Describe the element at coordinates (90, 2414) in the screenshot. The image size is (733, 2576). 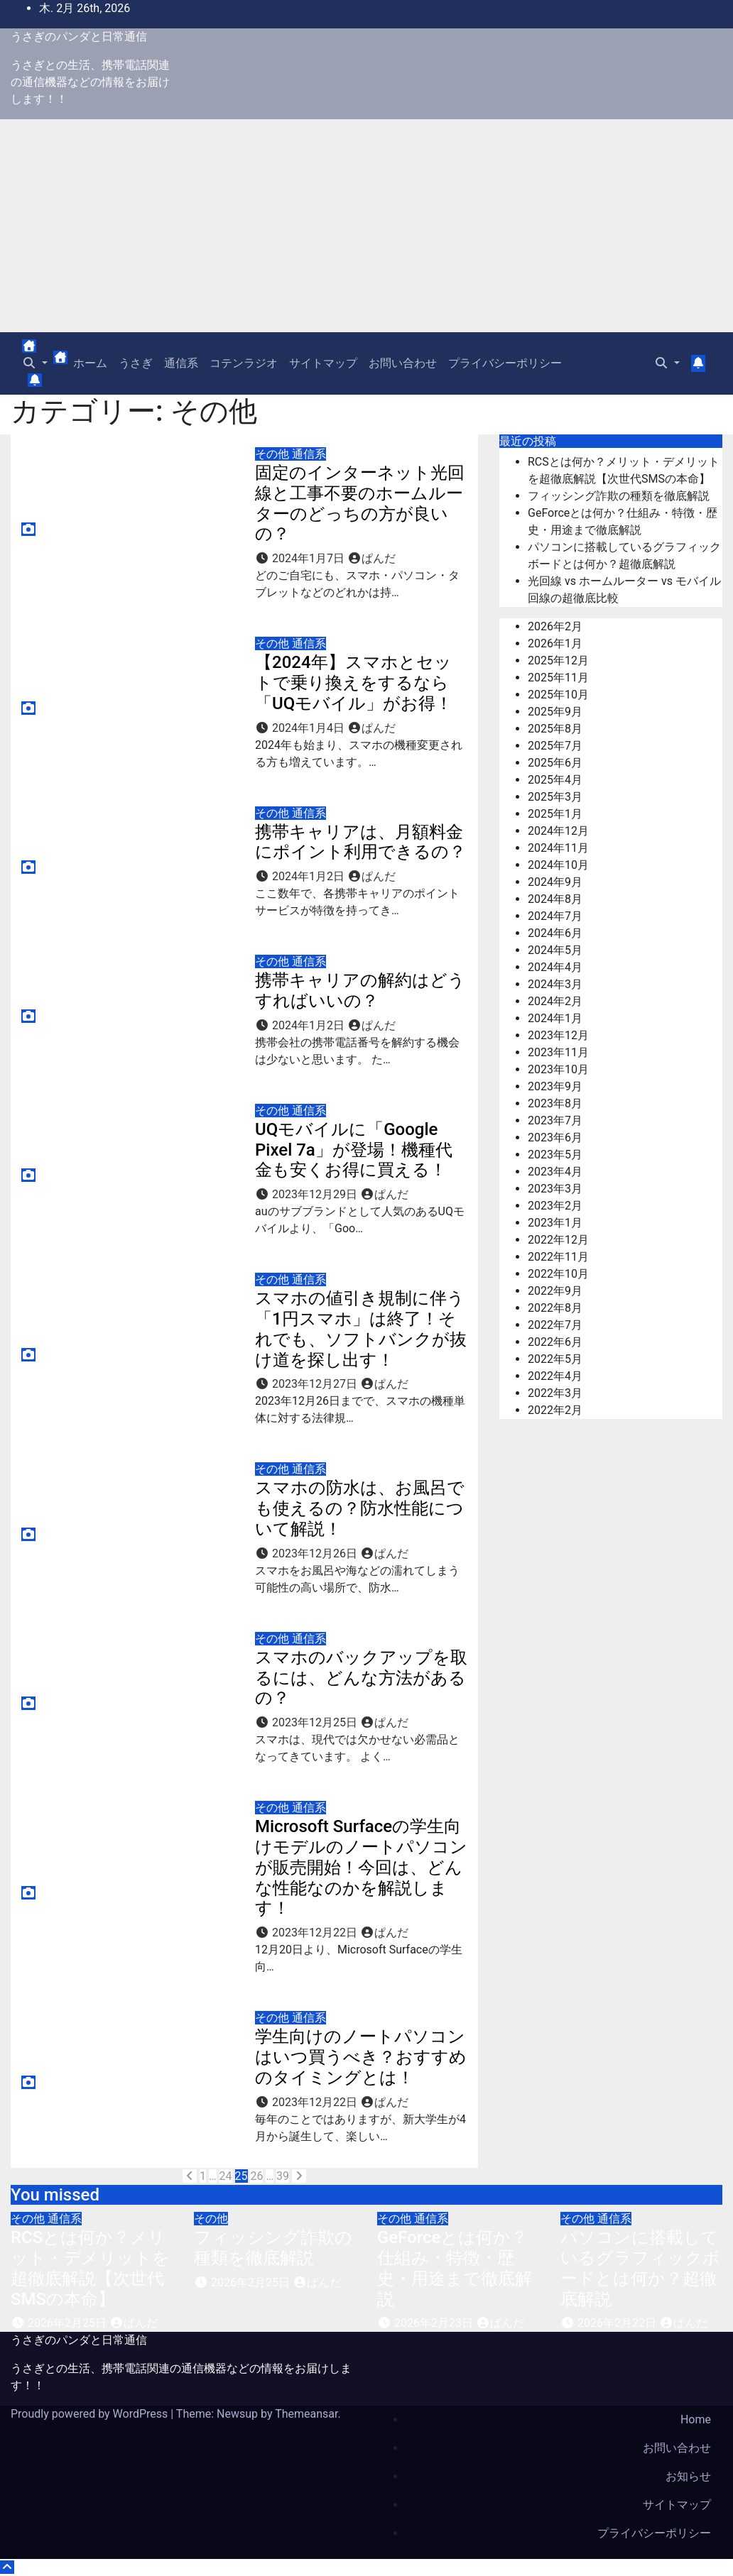
I see `Proudly powered by WordPress` at that location.